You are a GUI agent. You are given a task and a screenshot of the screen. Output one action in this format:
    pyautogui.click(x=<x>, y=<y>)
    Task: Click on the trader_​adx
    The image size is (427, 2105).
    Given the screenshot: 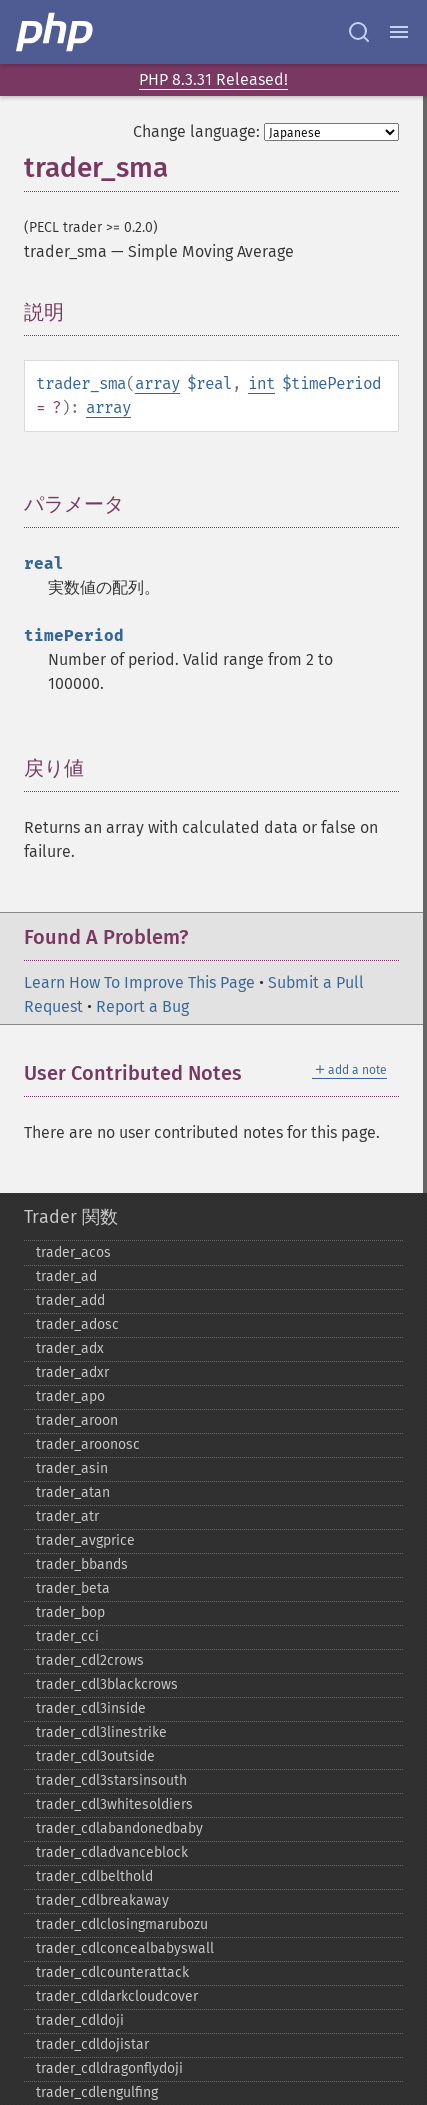 What is the action you would take?
    pyautogui.click(x=70, y=1348)
    